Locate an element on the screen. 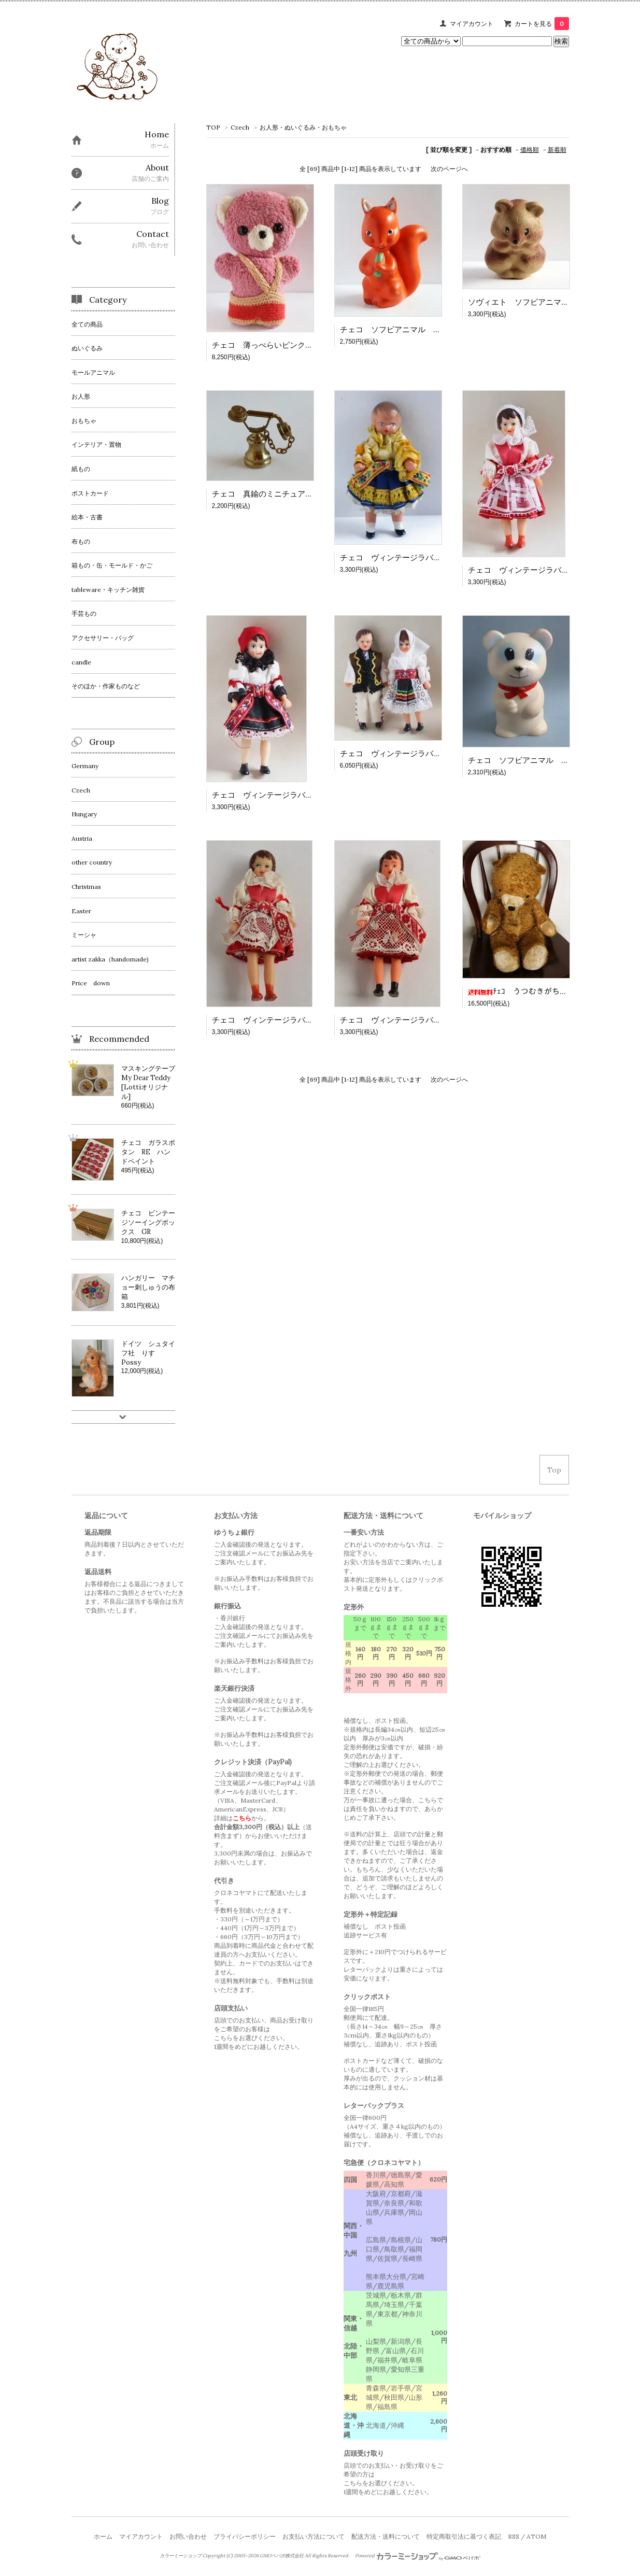 This screenshot has height=2576, width=640. 配送方法・送料について is located at coordinates (385, 2536).